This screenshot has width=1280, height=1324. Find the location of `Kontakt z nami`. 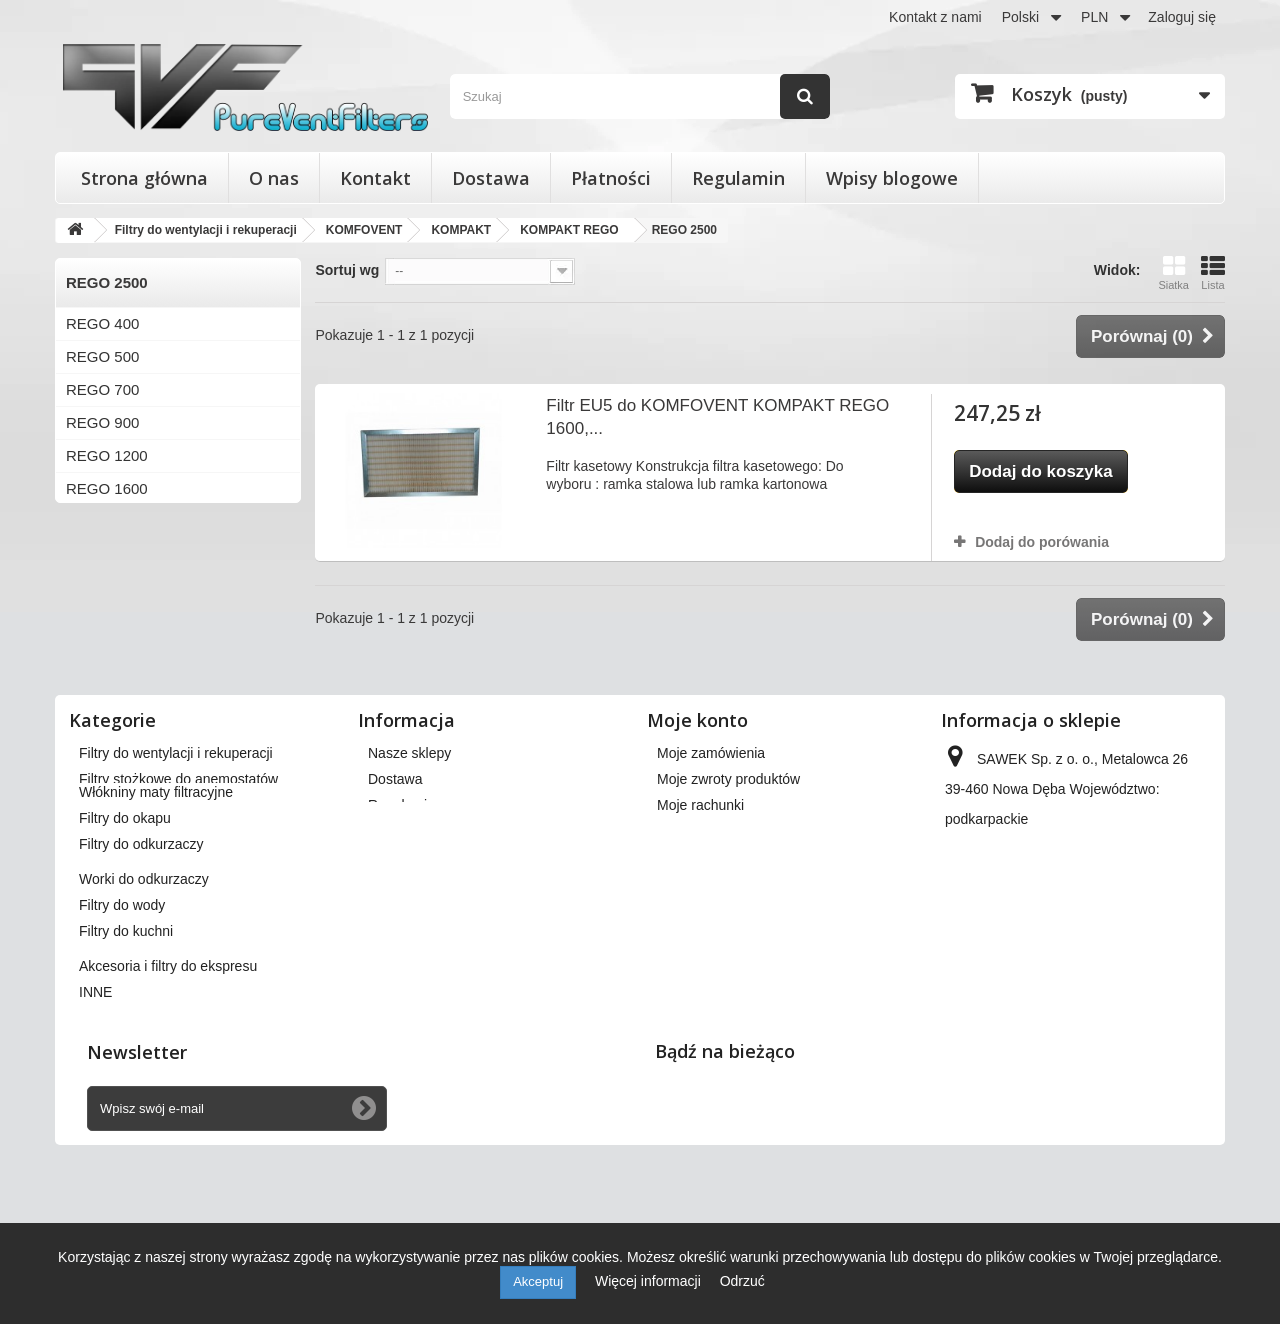

Kontakt z nami is located at coordinates (935, 17).